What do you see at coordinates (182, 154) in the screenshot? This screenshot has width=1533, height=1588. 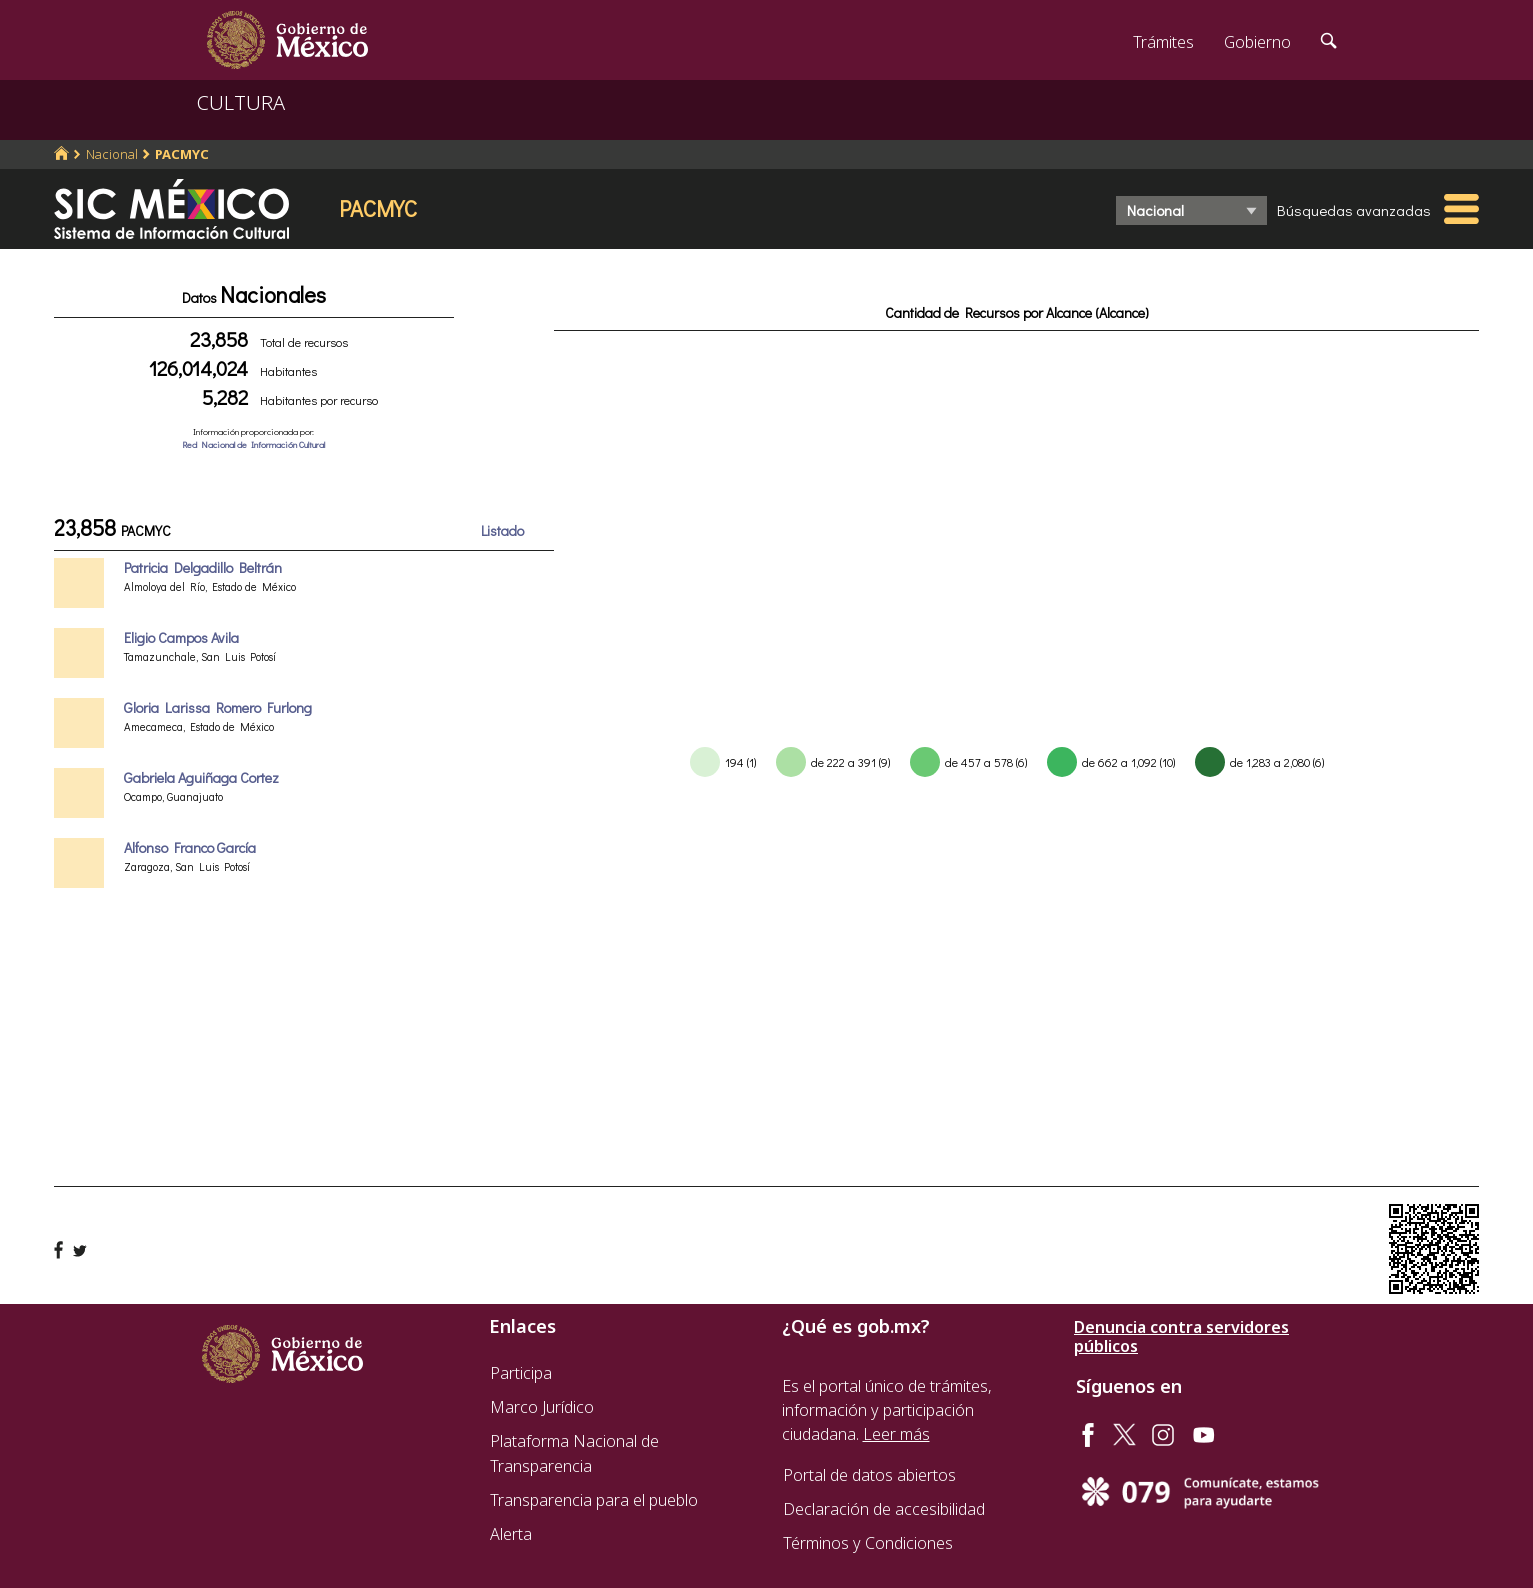 I see `PACMYC` at bounding box center [182, 154].